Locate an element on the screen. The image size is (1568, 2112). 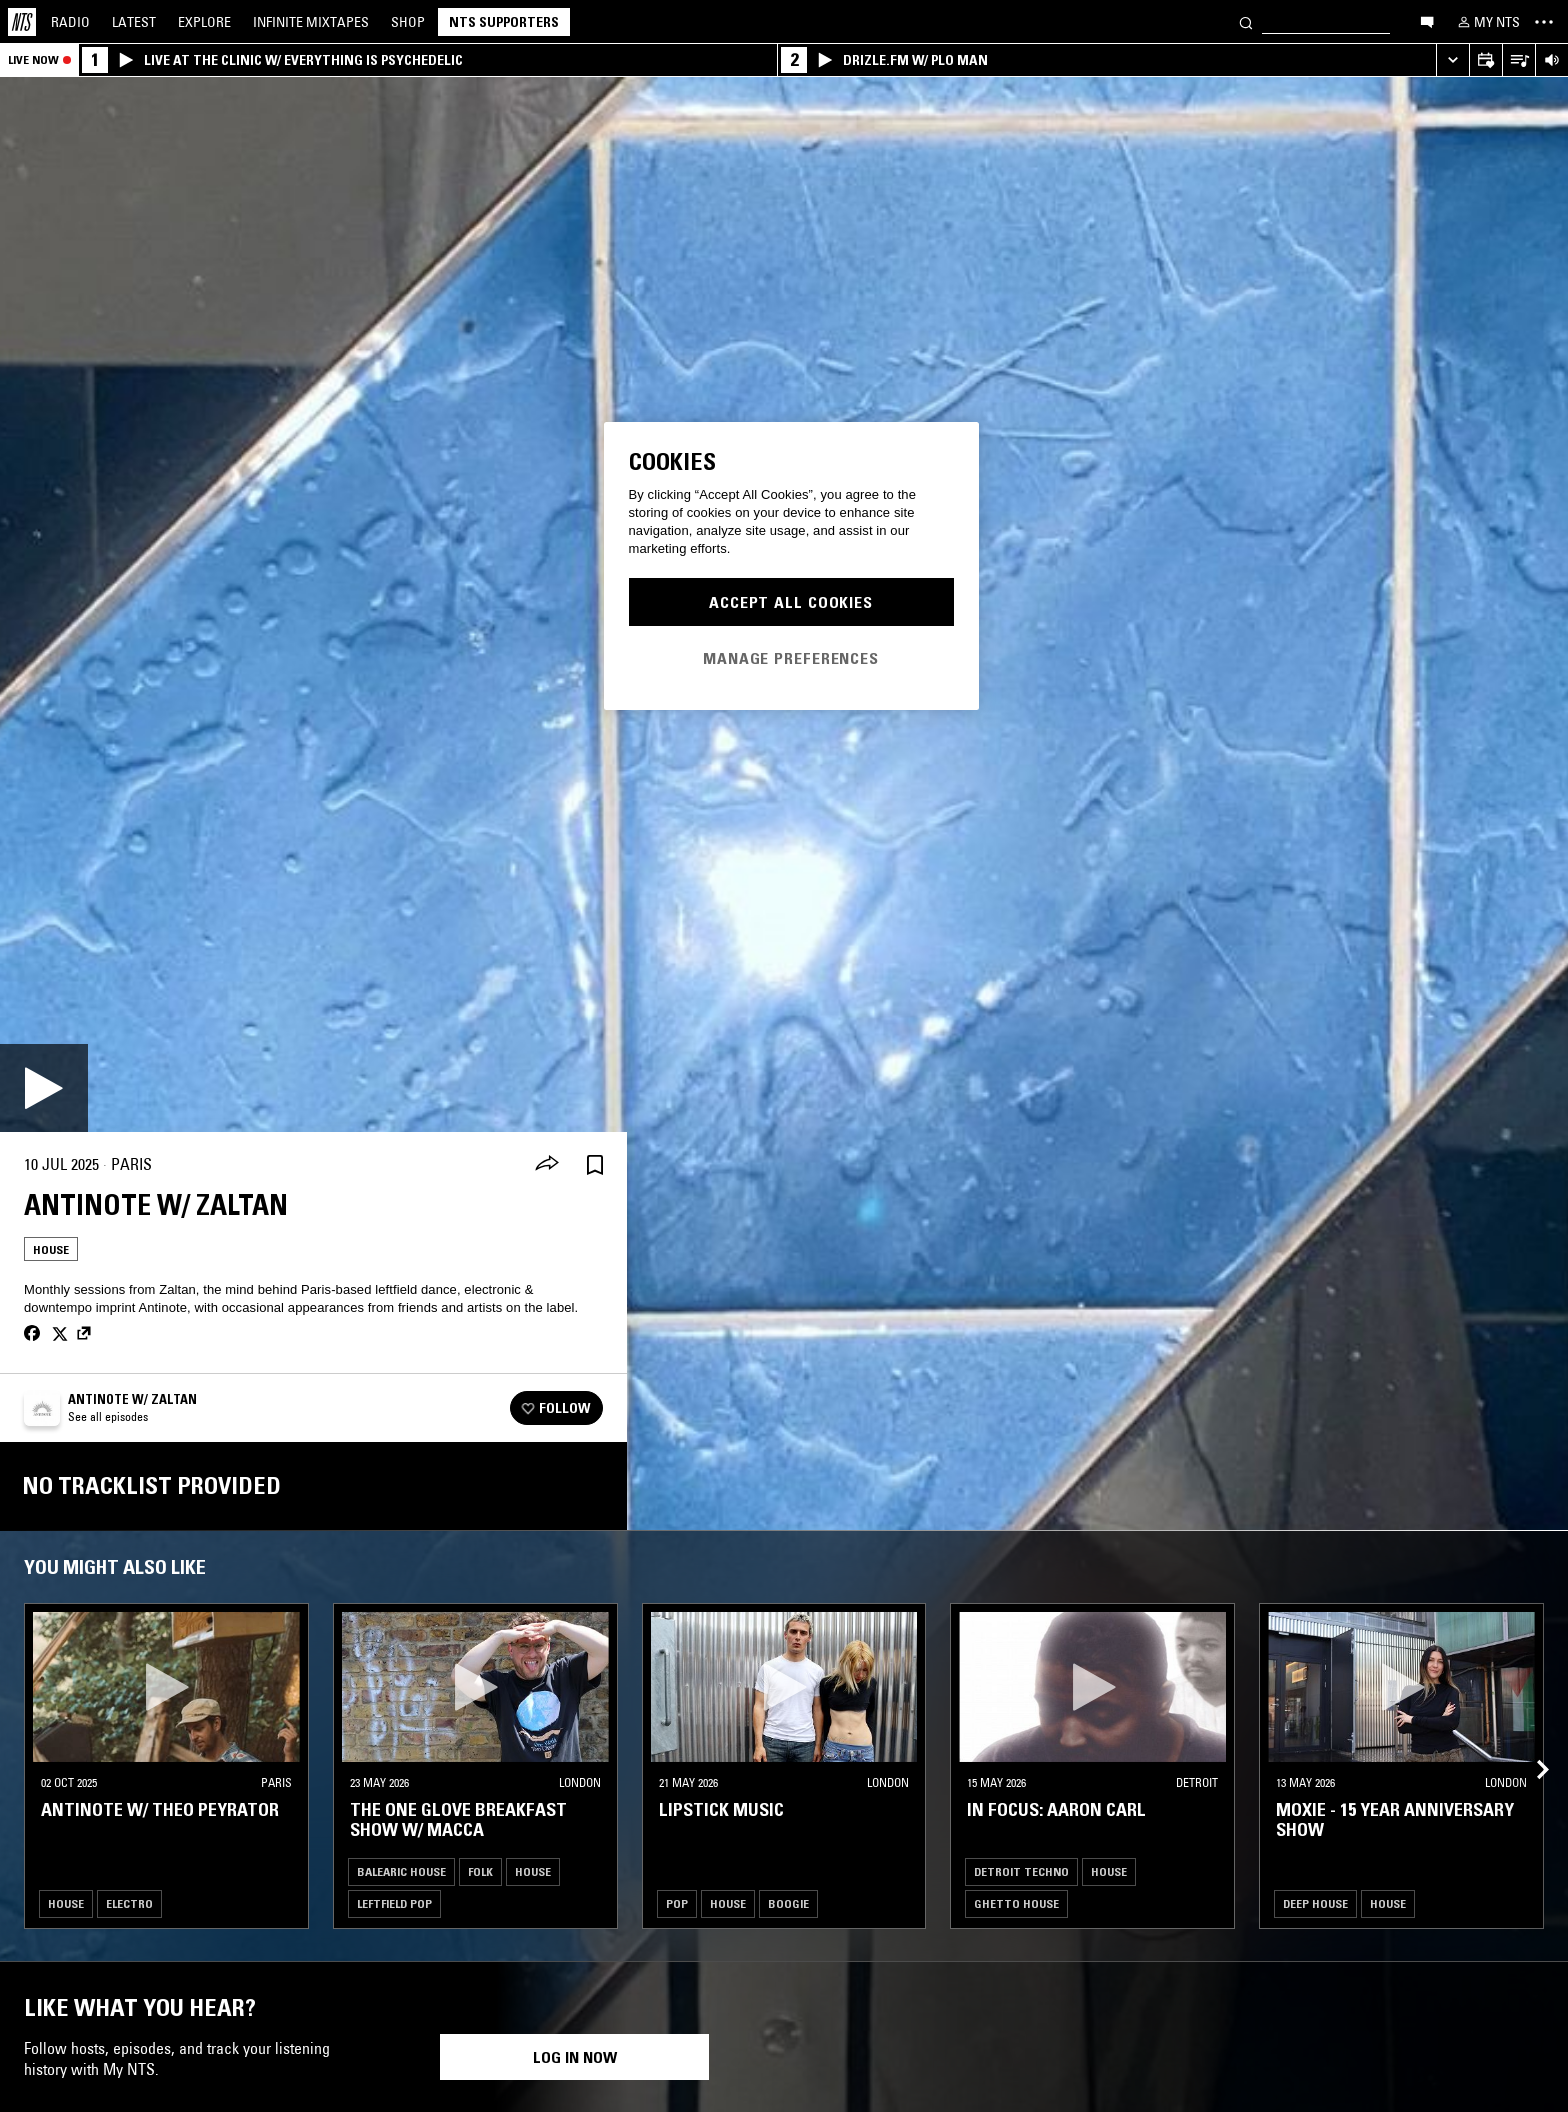
Accept All Cookies is located at coordinates (791, 602).